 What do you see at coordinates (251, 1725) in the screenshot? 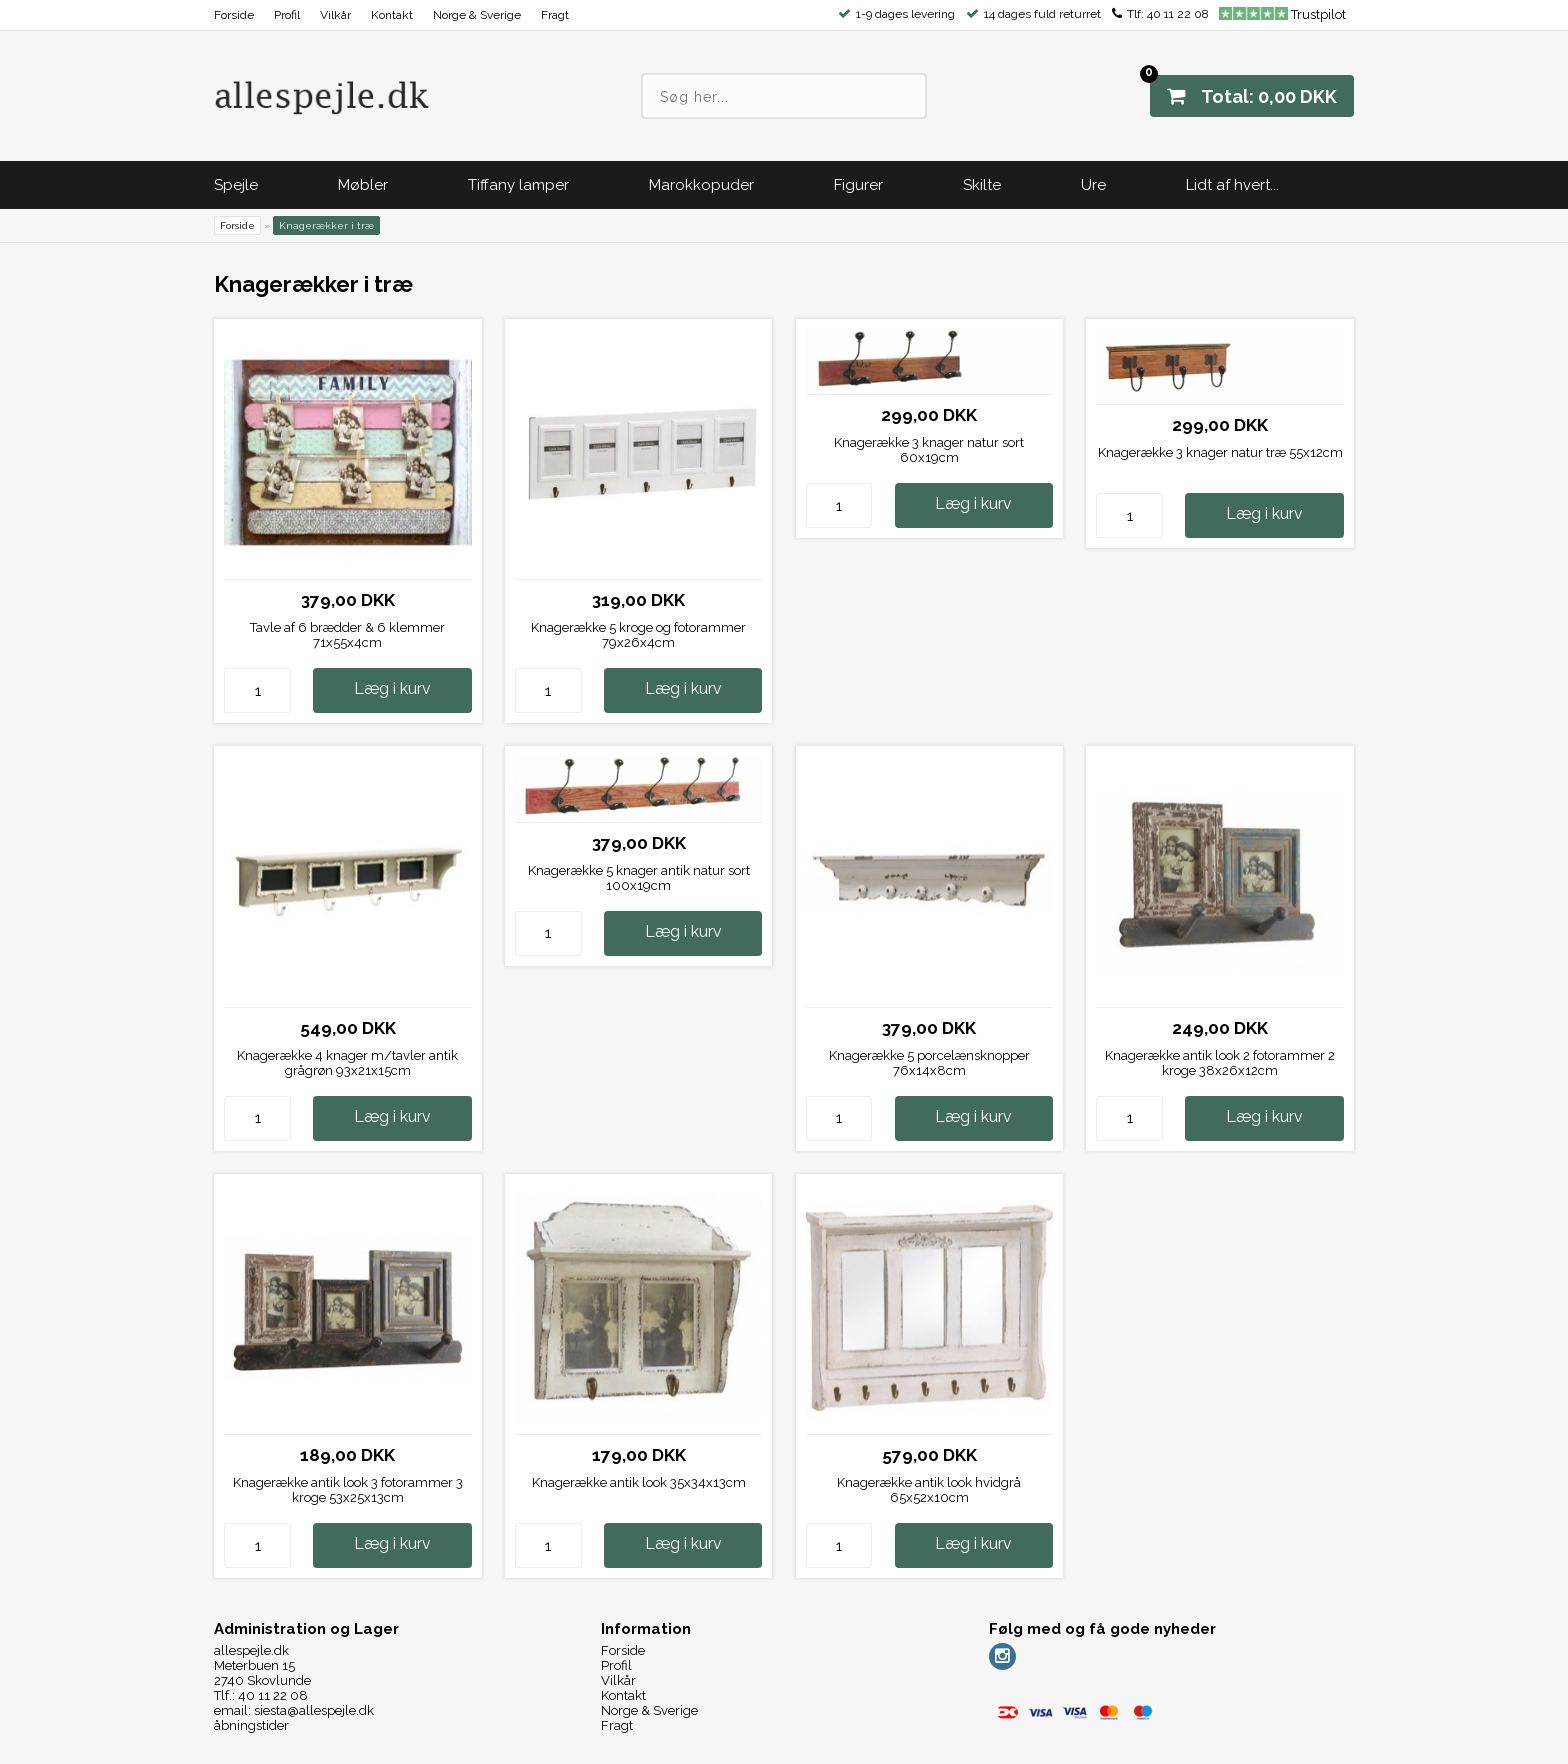
I see `åbningstider` at bounding box center [251, 1725].